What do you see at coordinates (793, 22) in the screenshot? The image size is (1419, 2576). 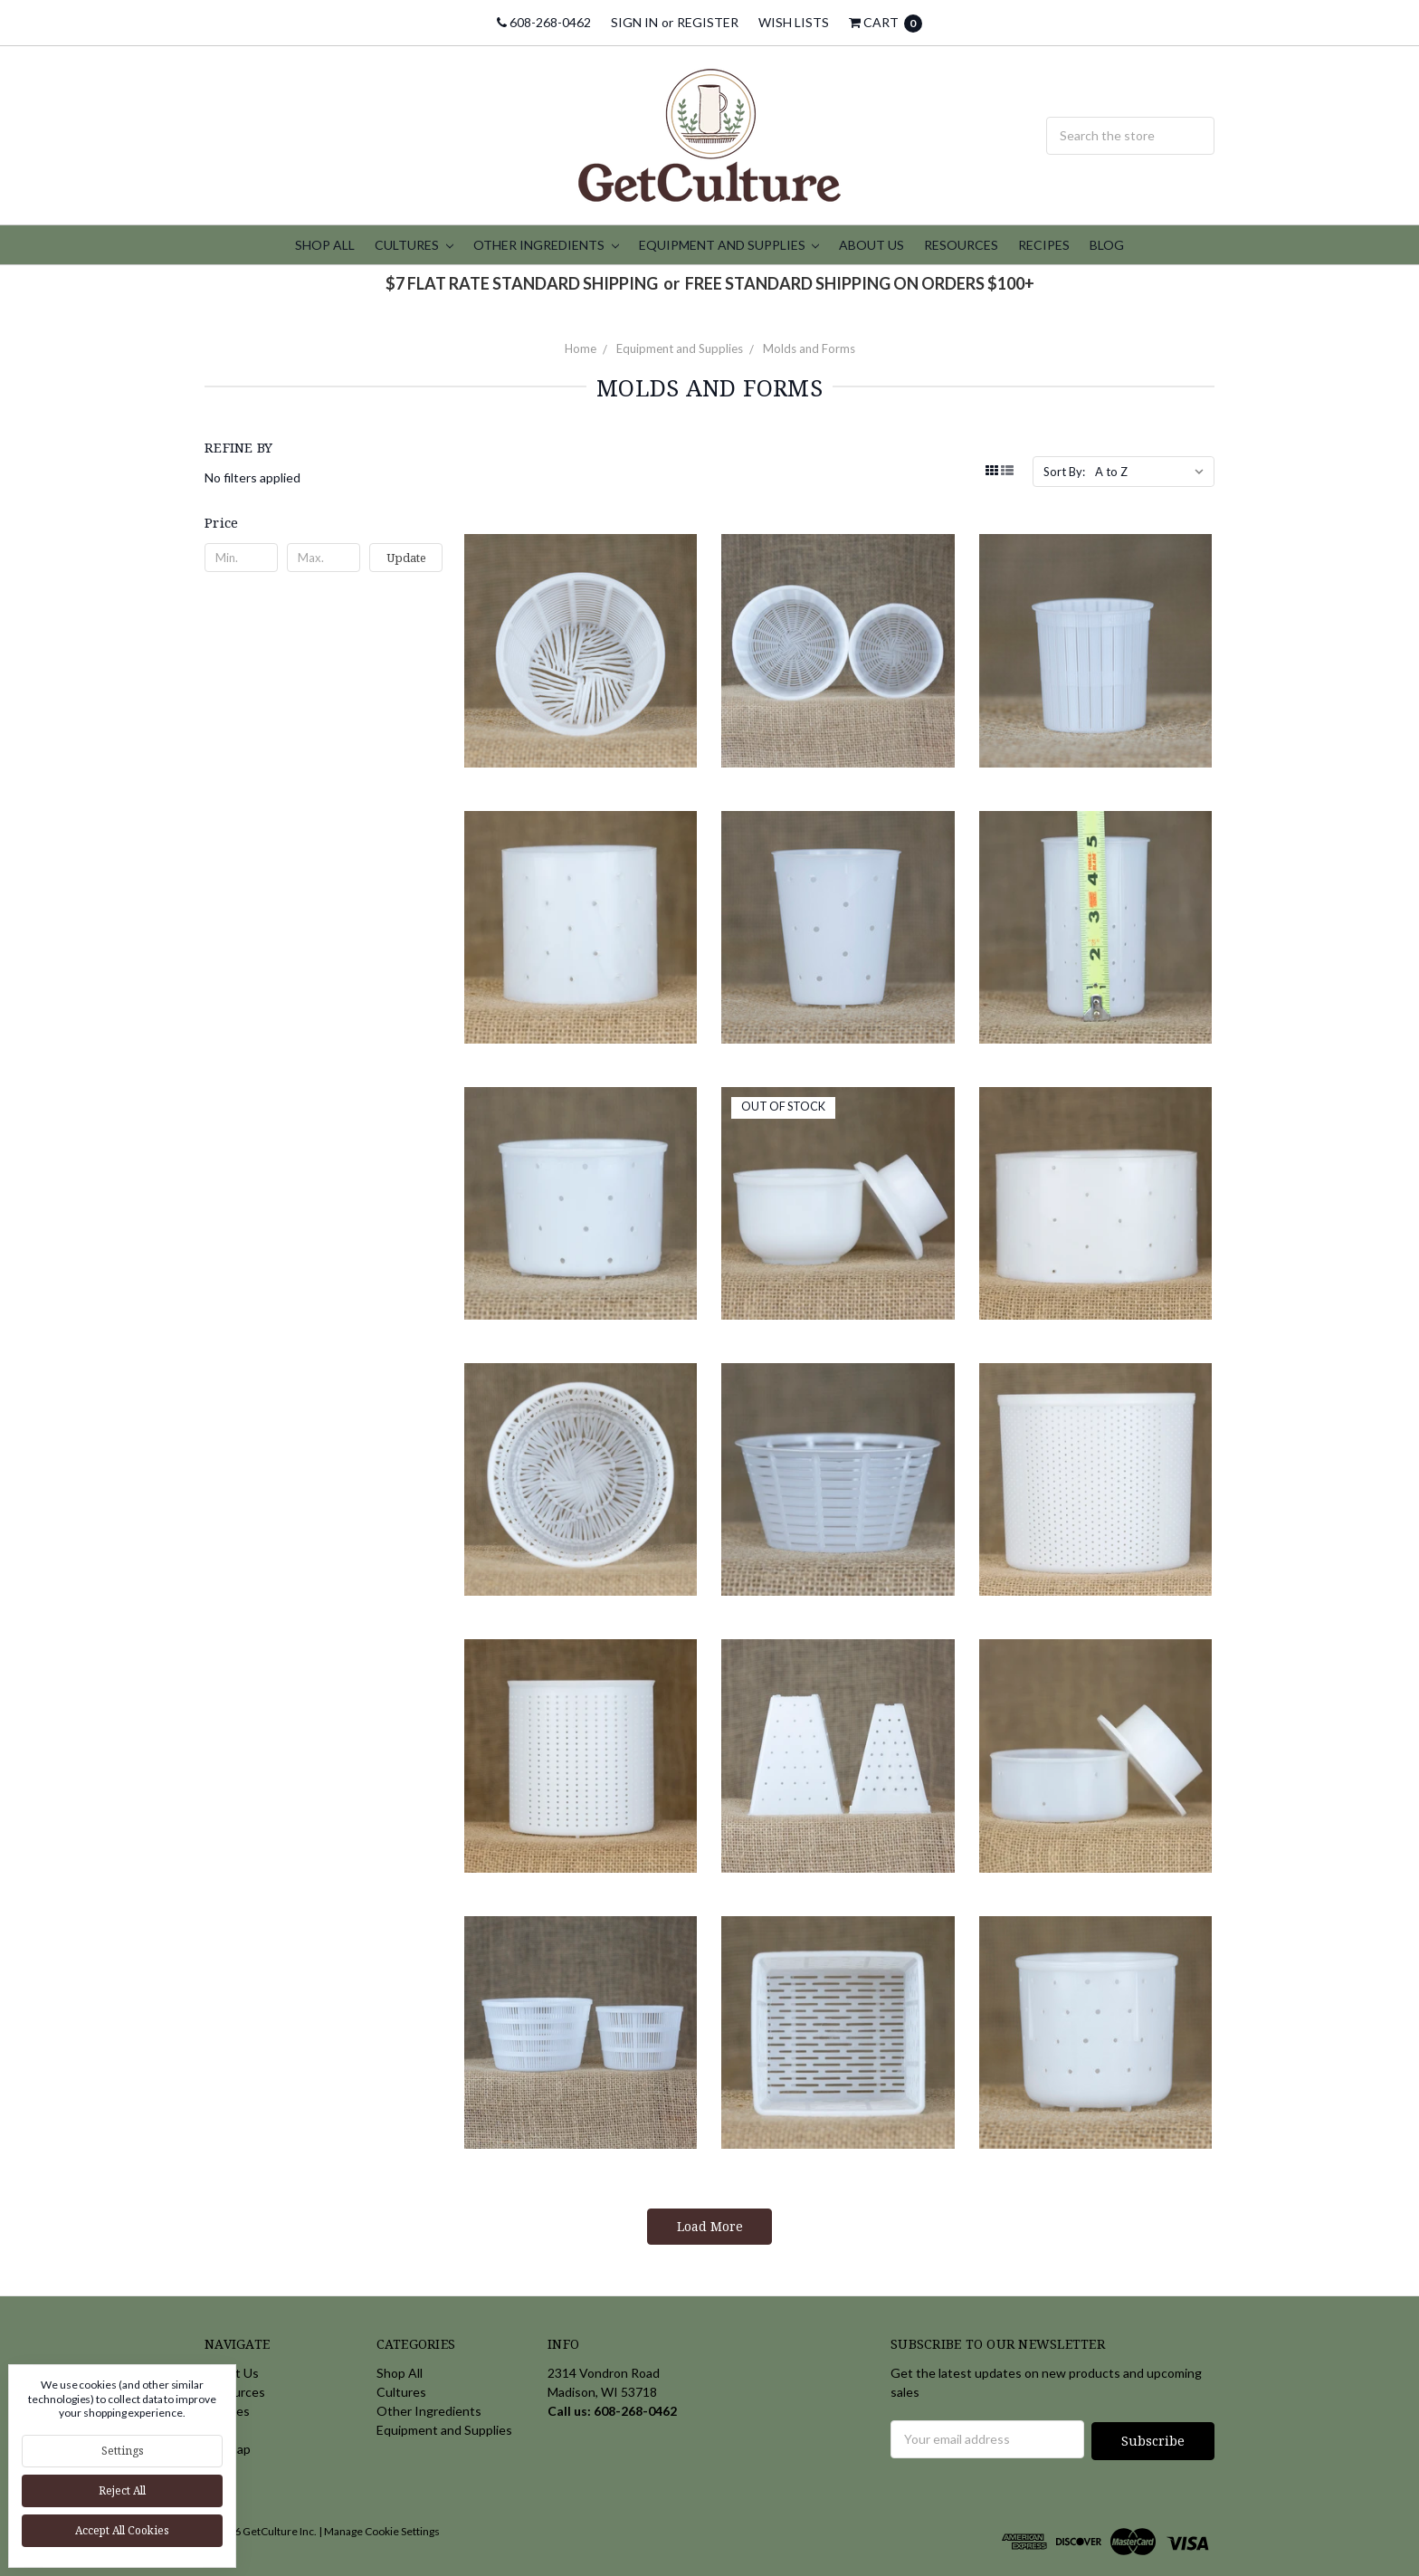 I see `Wish Lists` at bounding box center [793, 22].